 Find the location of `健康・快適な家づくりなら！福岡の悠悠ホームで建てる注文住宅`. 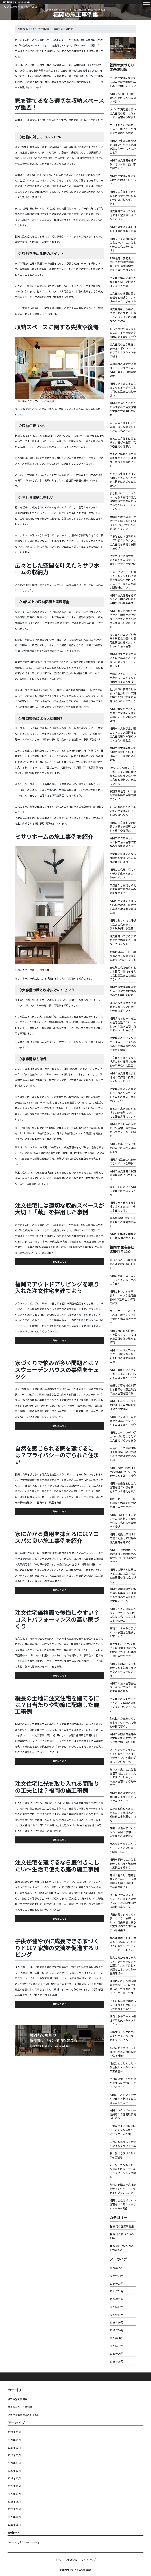

健康・快適な家づくりなら！福岡の悠悠ホームで建てる注文住宅 is located at coordinates (123, 1832).